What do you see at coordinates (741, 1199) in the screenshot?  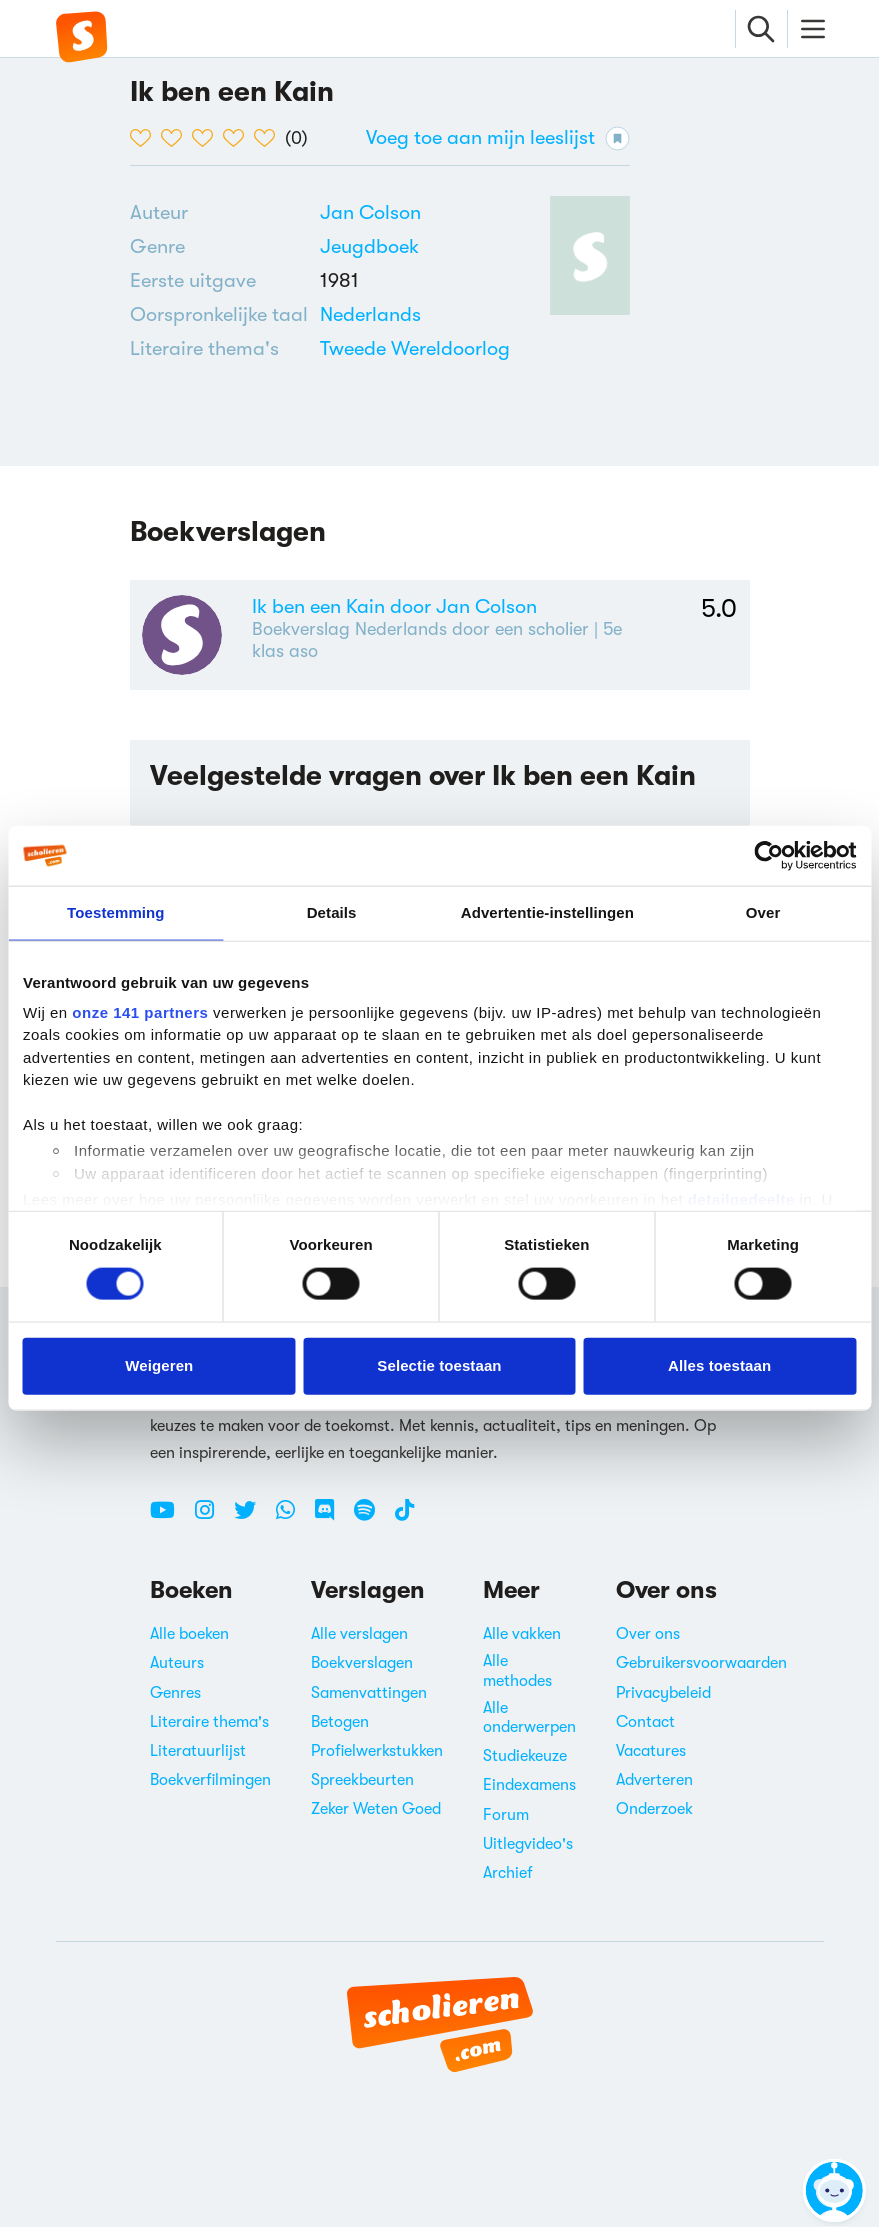 I see `detailgedeelte` at bounding box center [741, 1199].